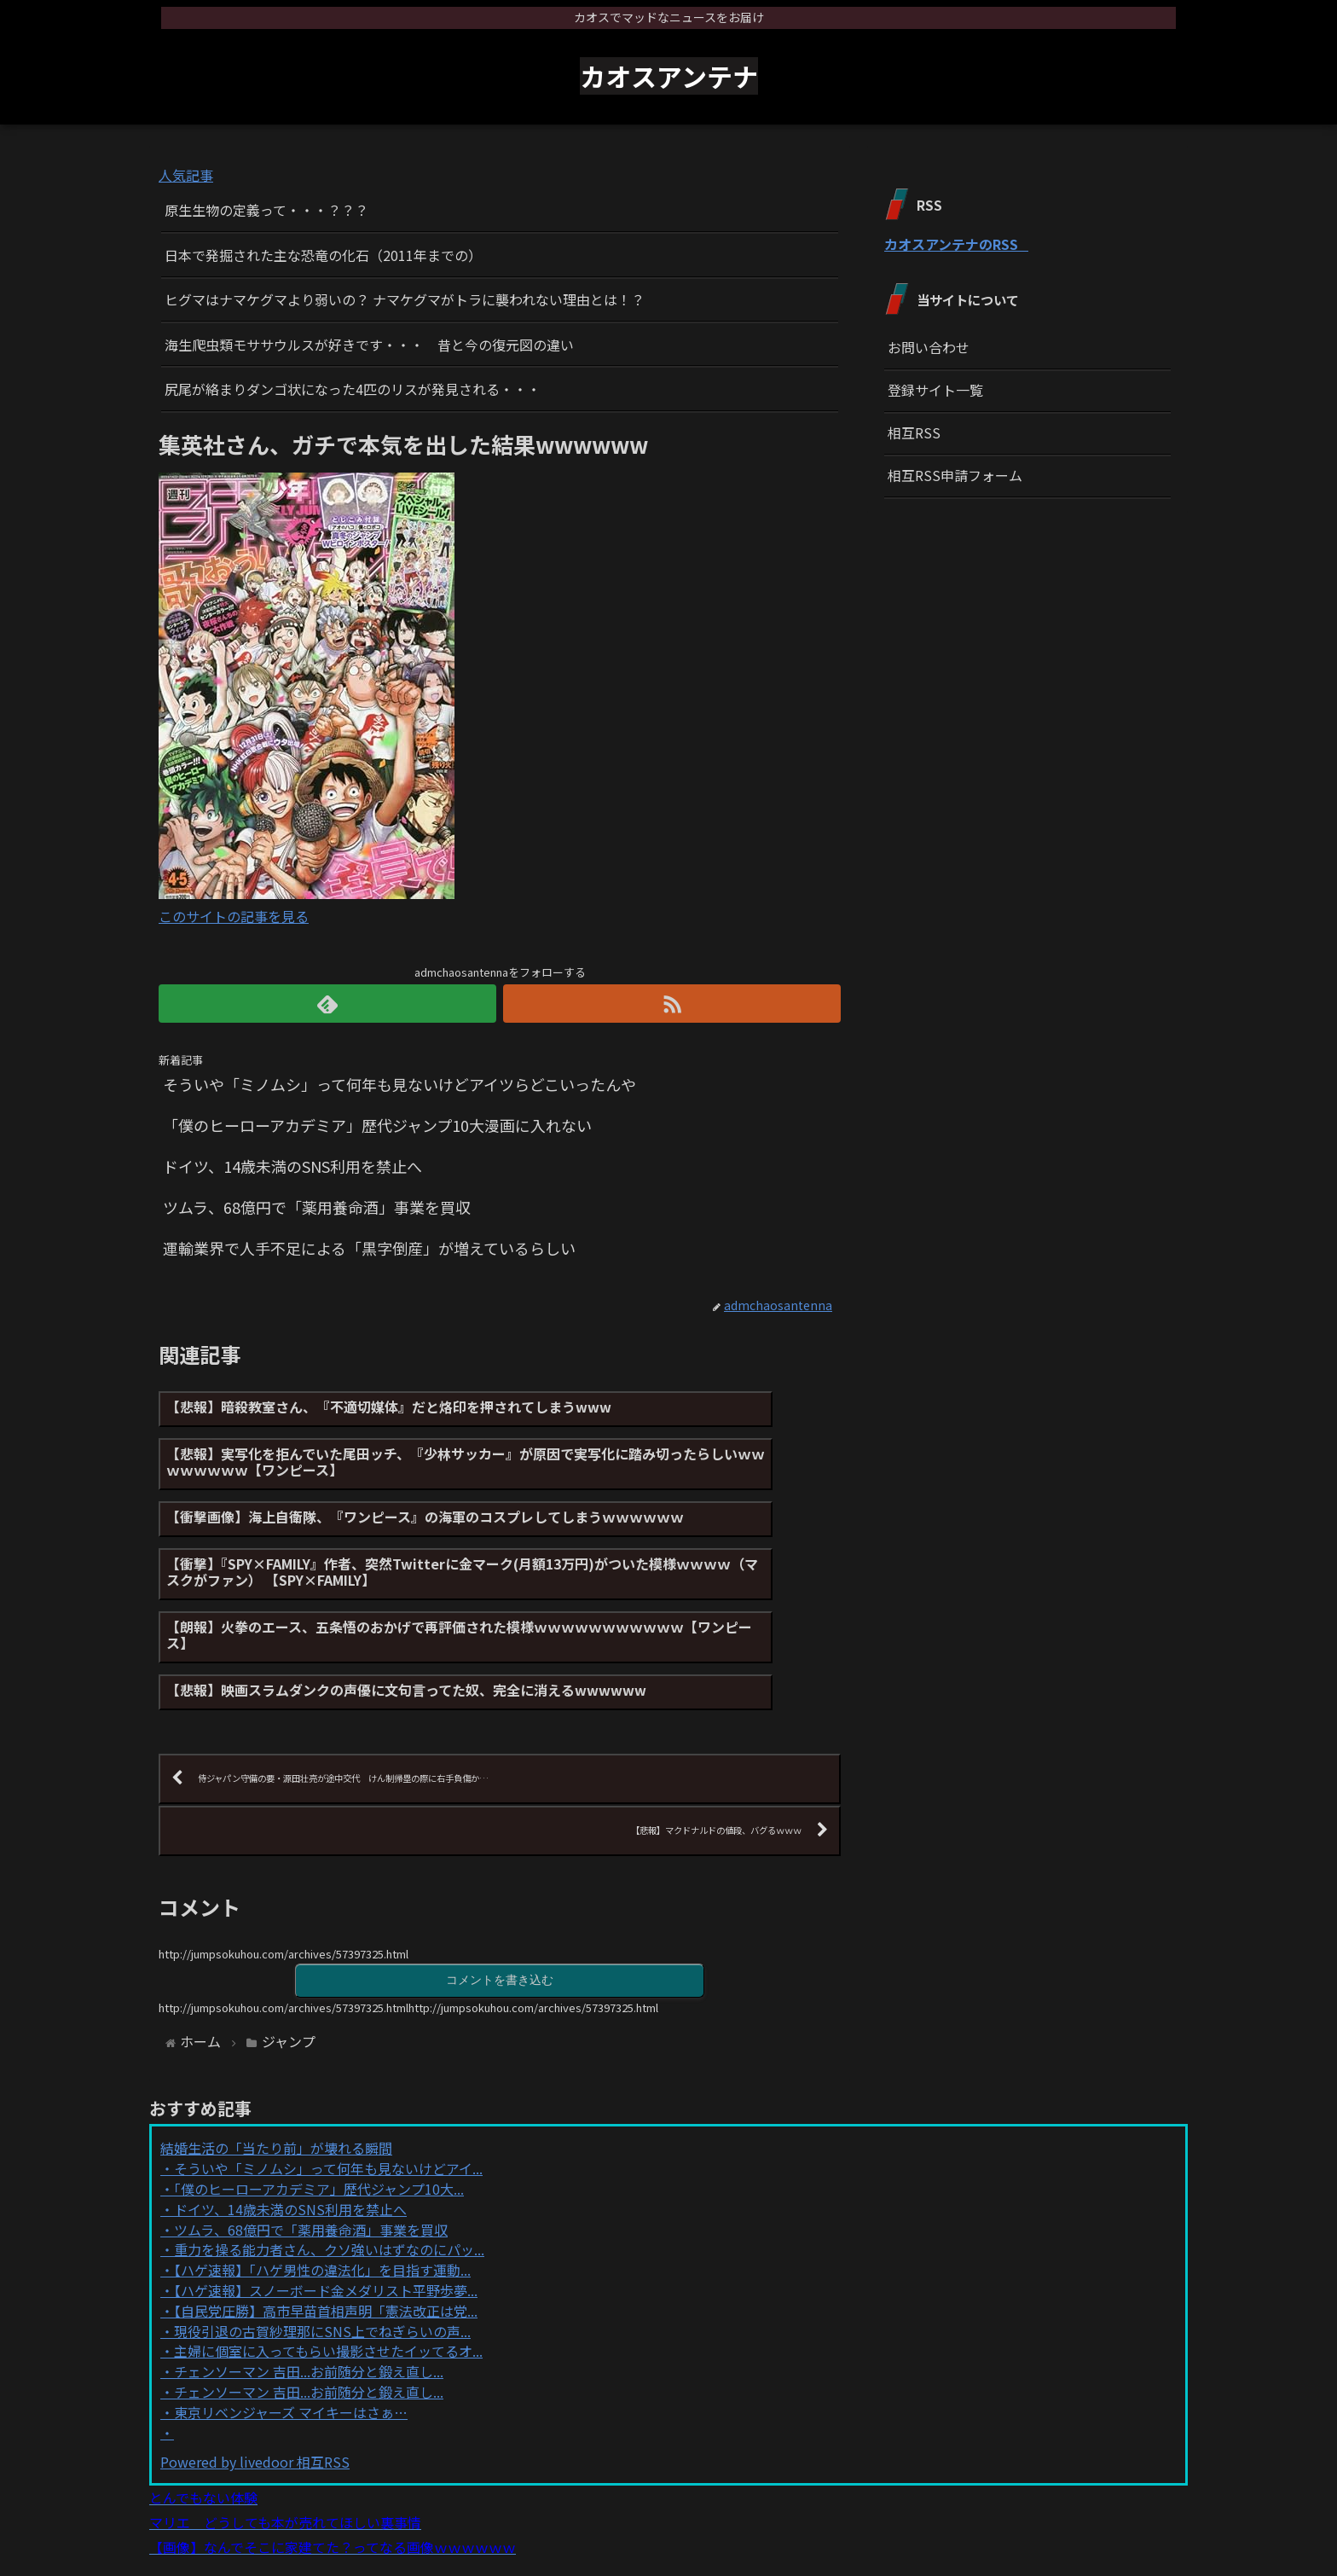  Describe the element at coordinates (322, 2193) in the screenshot. I see `【ハゲ速報】「ハゲ男性の違法化」を目指す運動...` at that location.